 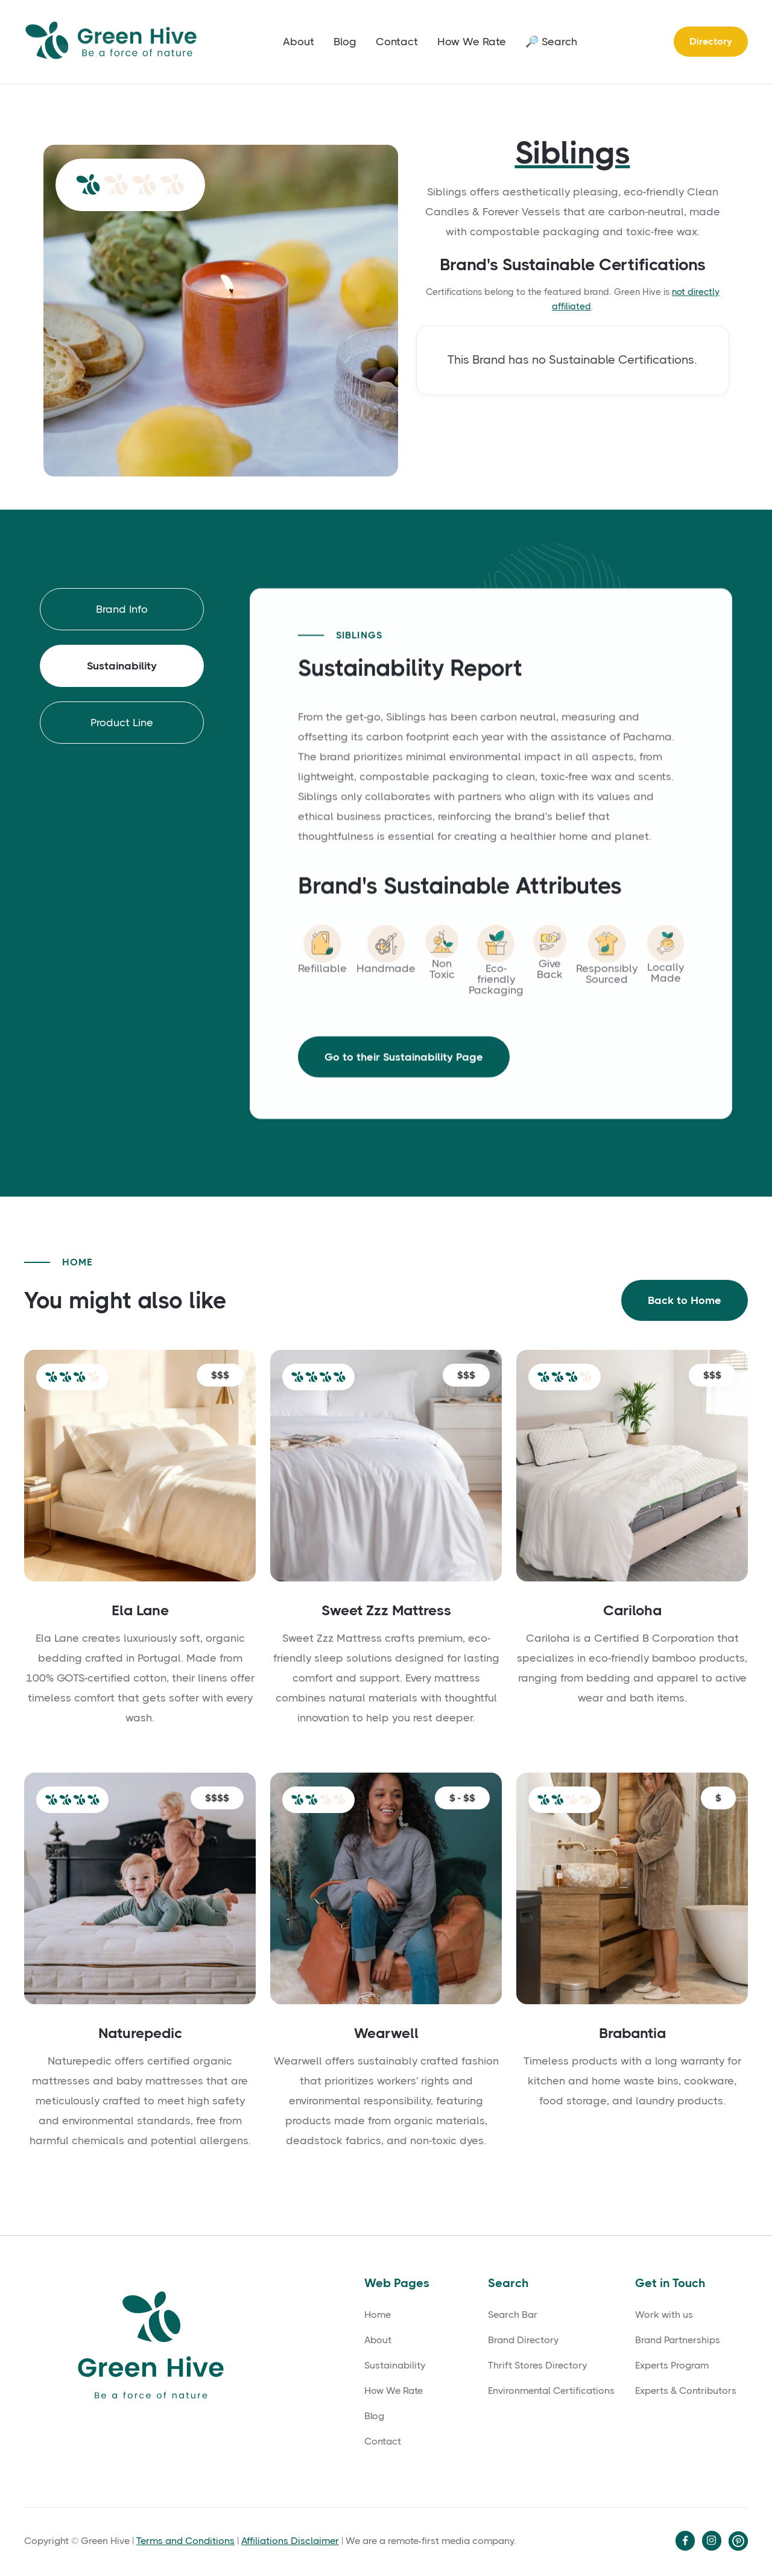 What do you see at coordinates (551, 42) in the screenshot?
I see `🔎 Search` at bounding box center [551, 42].